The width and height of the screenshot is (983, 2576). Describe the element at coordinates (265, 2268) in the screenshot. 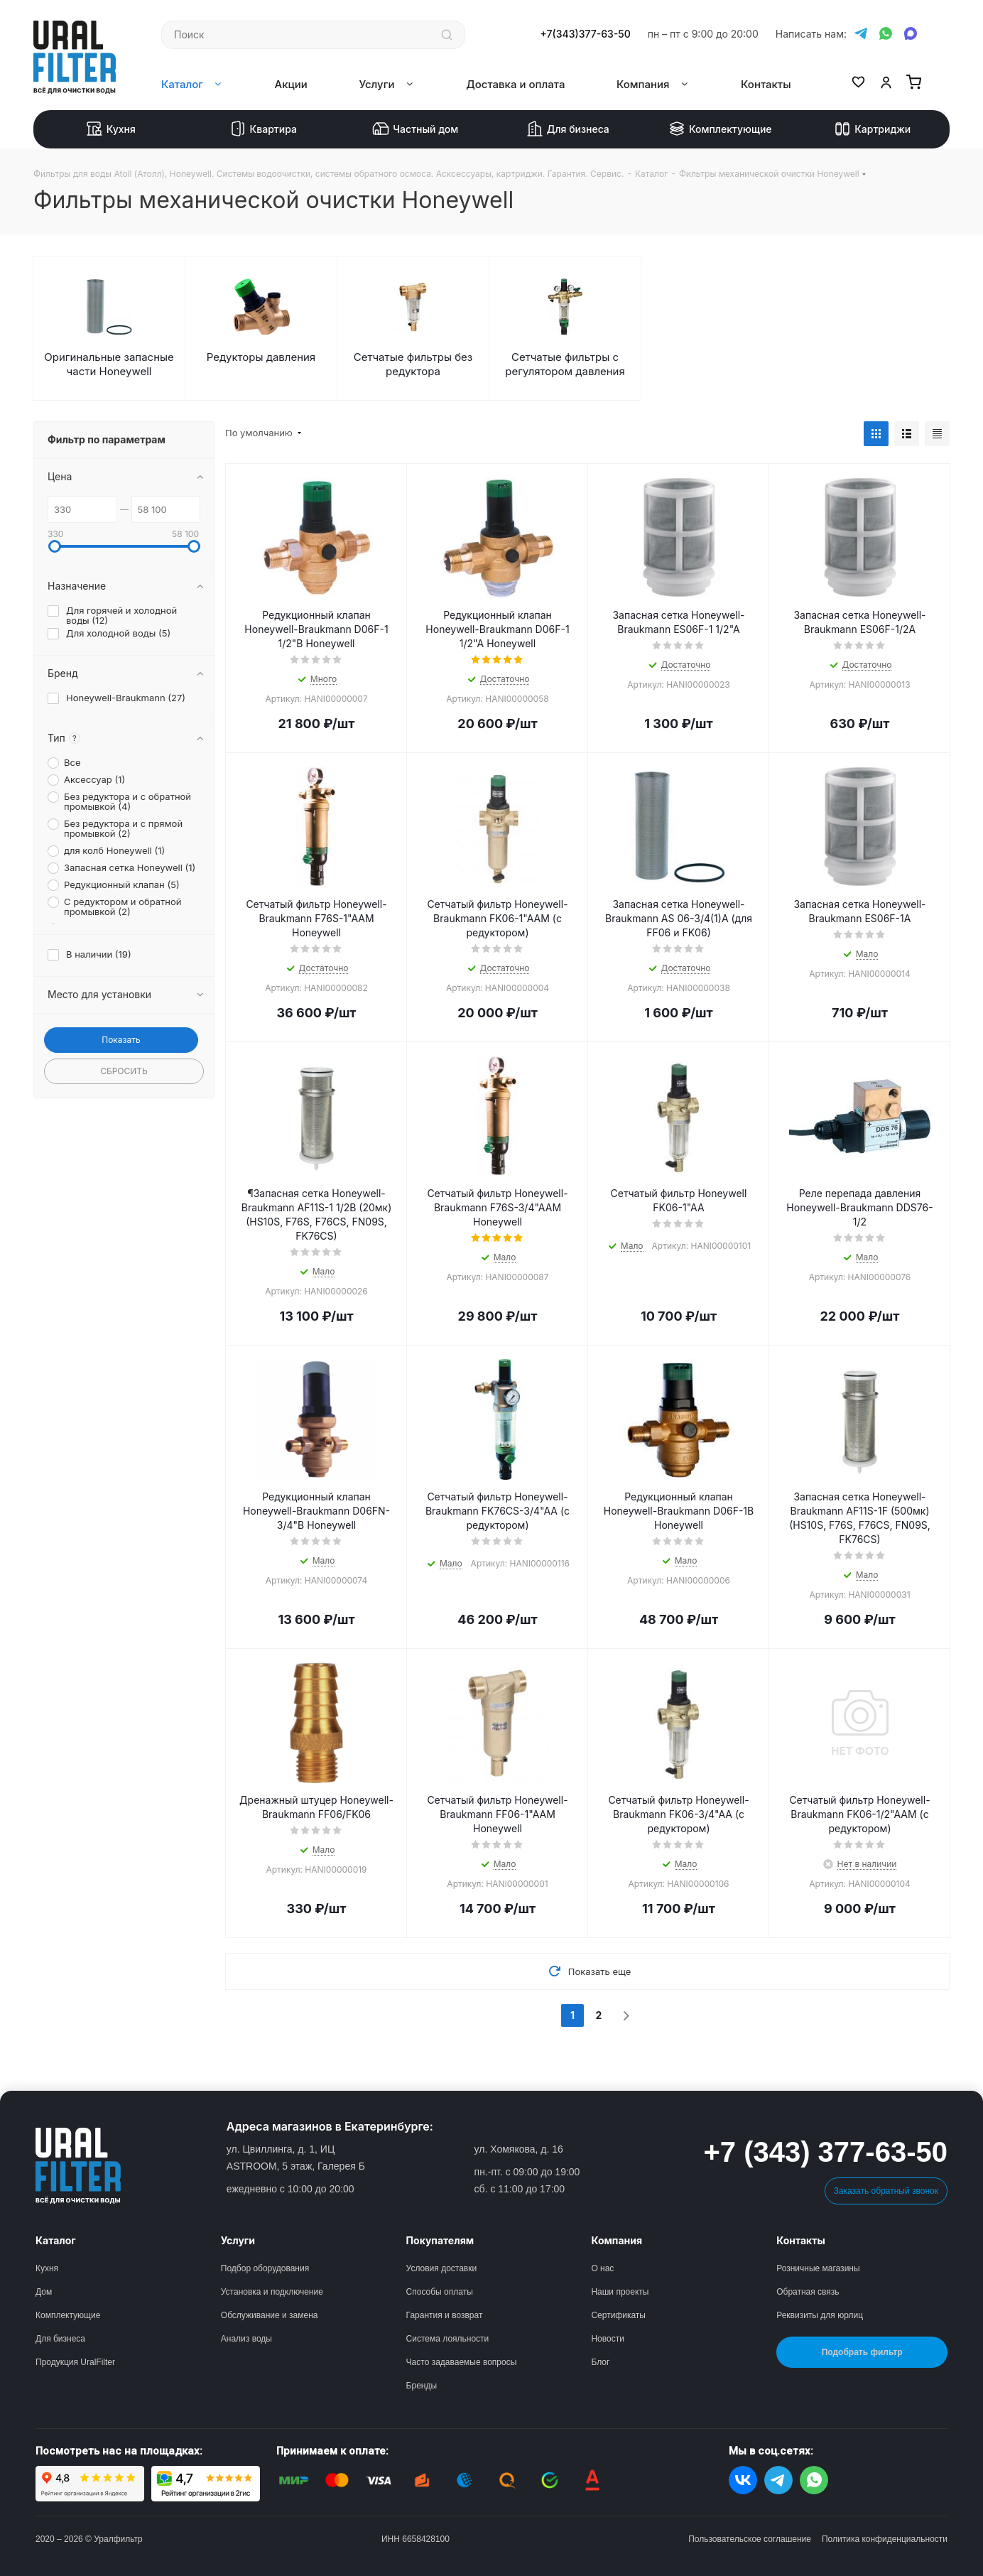

I see `Подбор оборудования` at that location.